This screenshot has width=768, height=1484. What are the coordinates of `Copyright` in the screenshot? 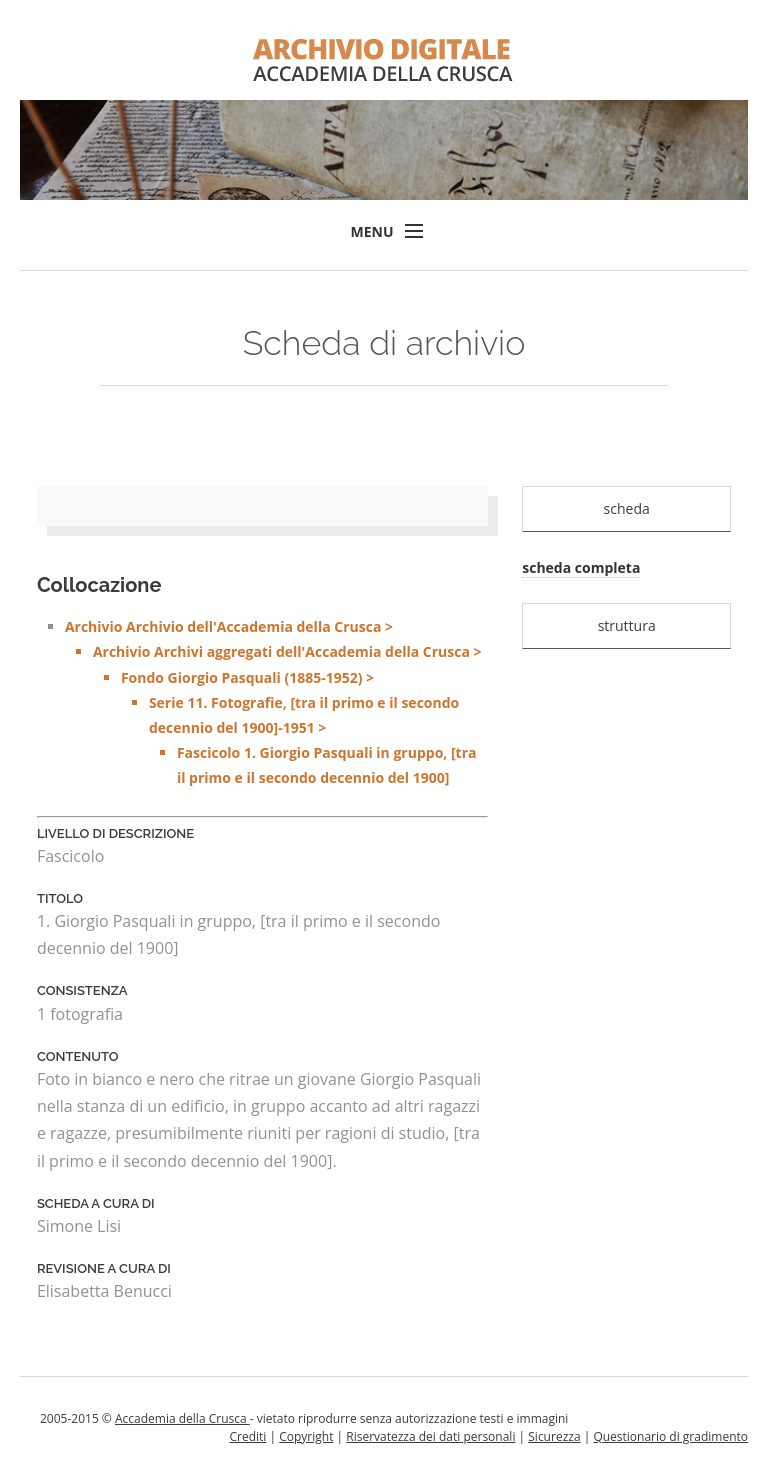 It's located at (306, 1436).